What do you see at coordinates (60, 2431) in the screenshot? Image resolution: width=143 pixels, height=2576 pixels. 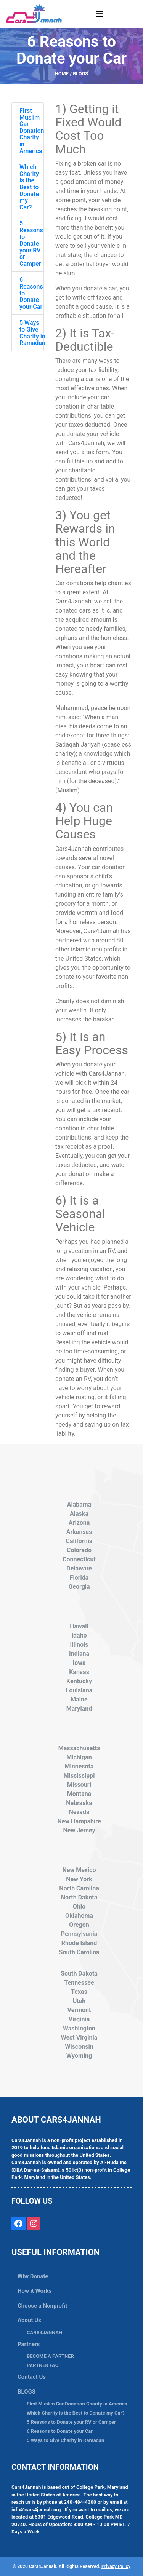 I see `6 Reasons to Donate your Car` at bounding box center [60, 2431].